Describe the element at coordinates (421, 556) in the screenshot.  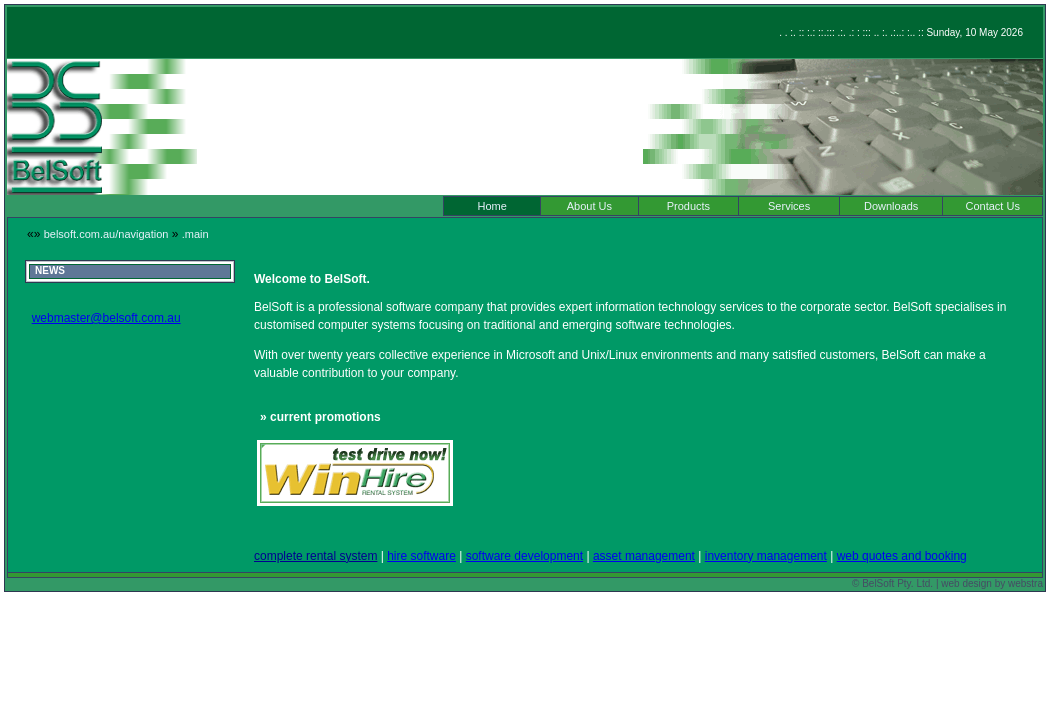
I see `hire software` at that location.